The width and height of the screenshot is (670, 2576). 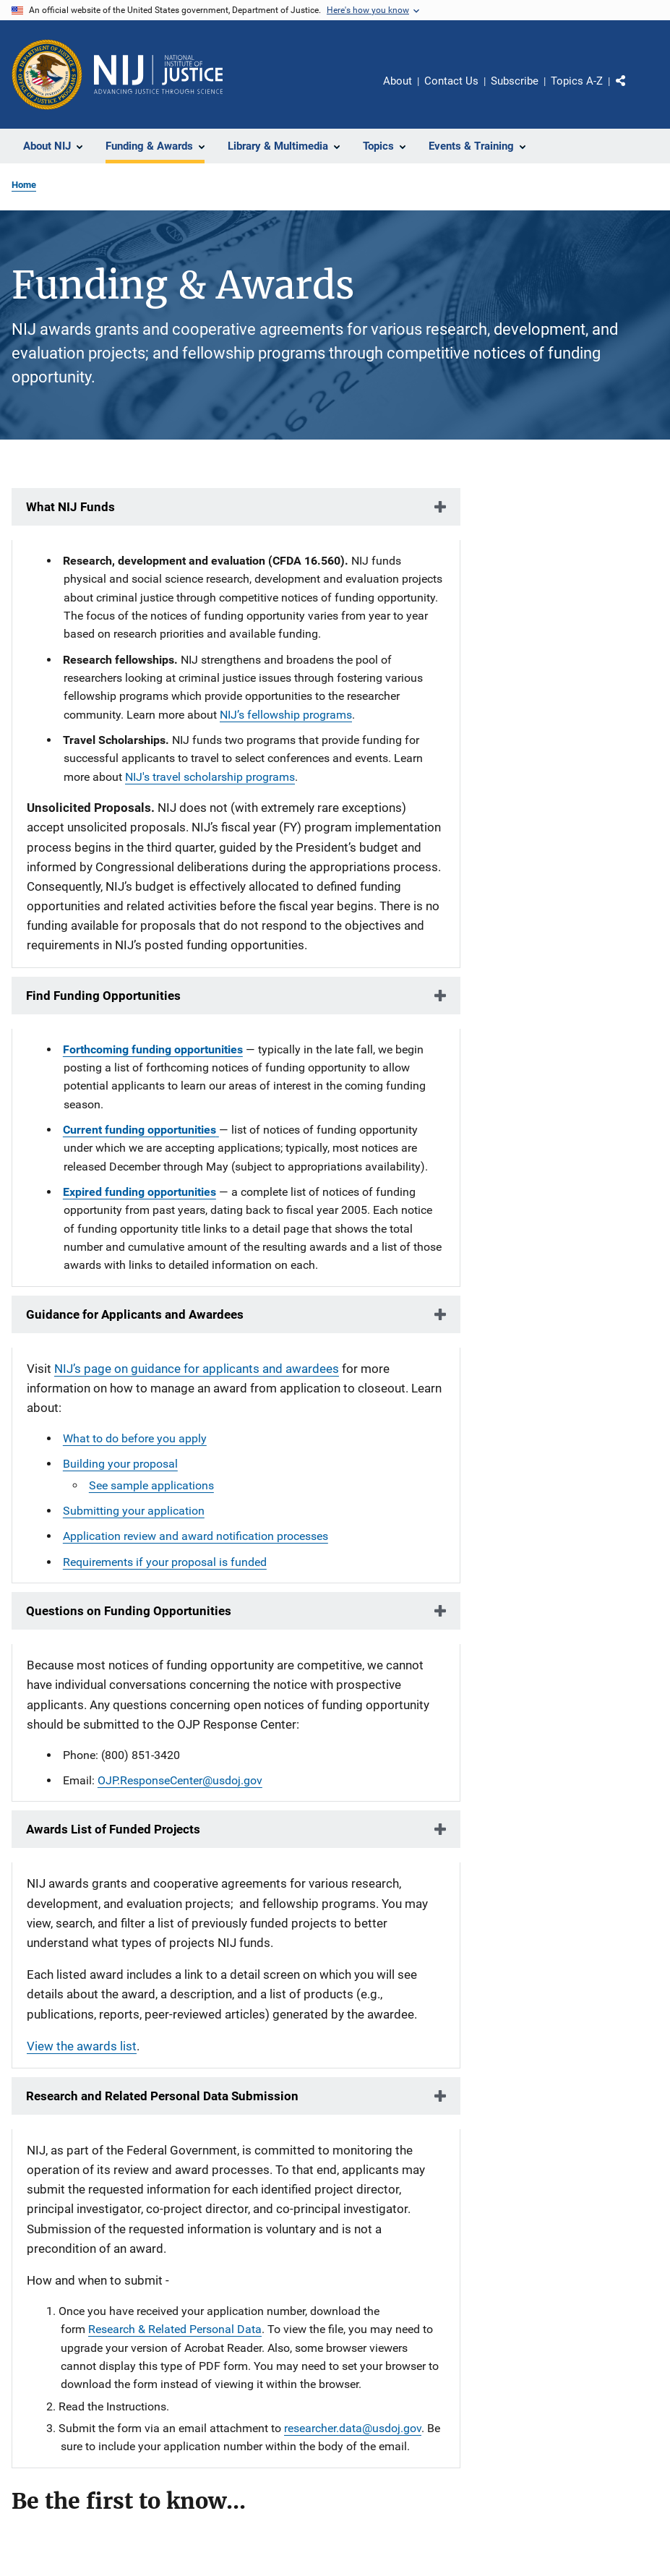 What do you see at coordinates (24, 184) in the screenshot?
I see `Home` at bounding box center [24, 184].